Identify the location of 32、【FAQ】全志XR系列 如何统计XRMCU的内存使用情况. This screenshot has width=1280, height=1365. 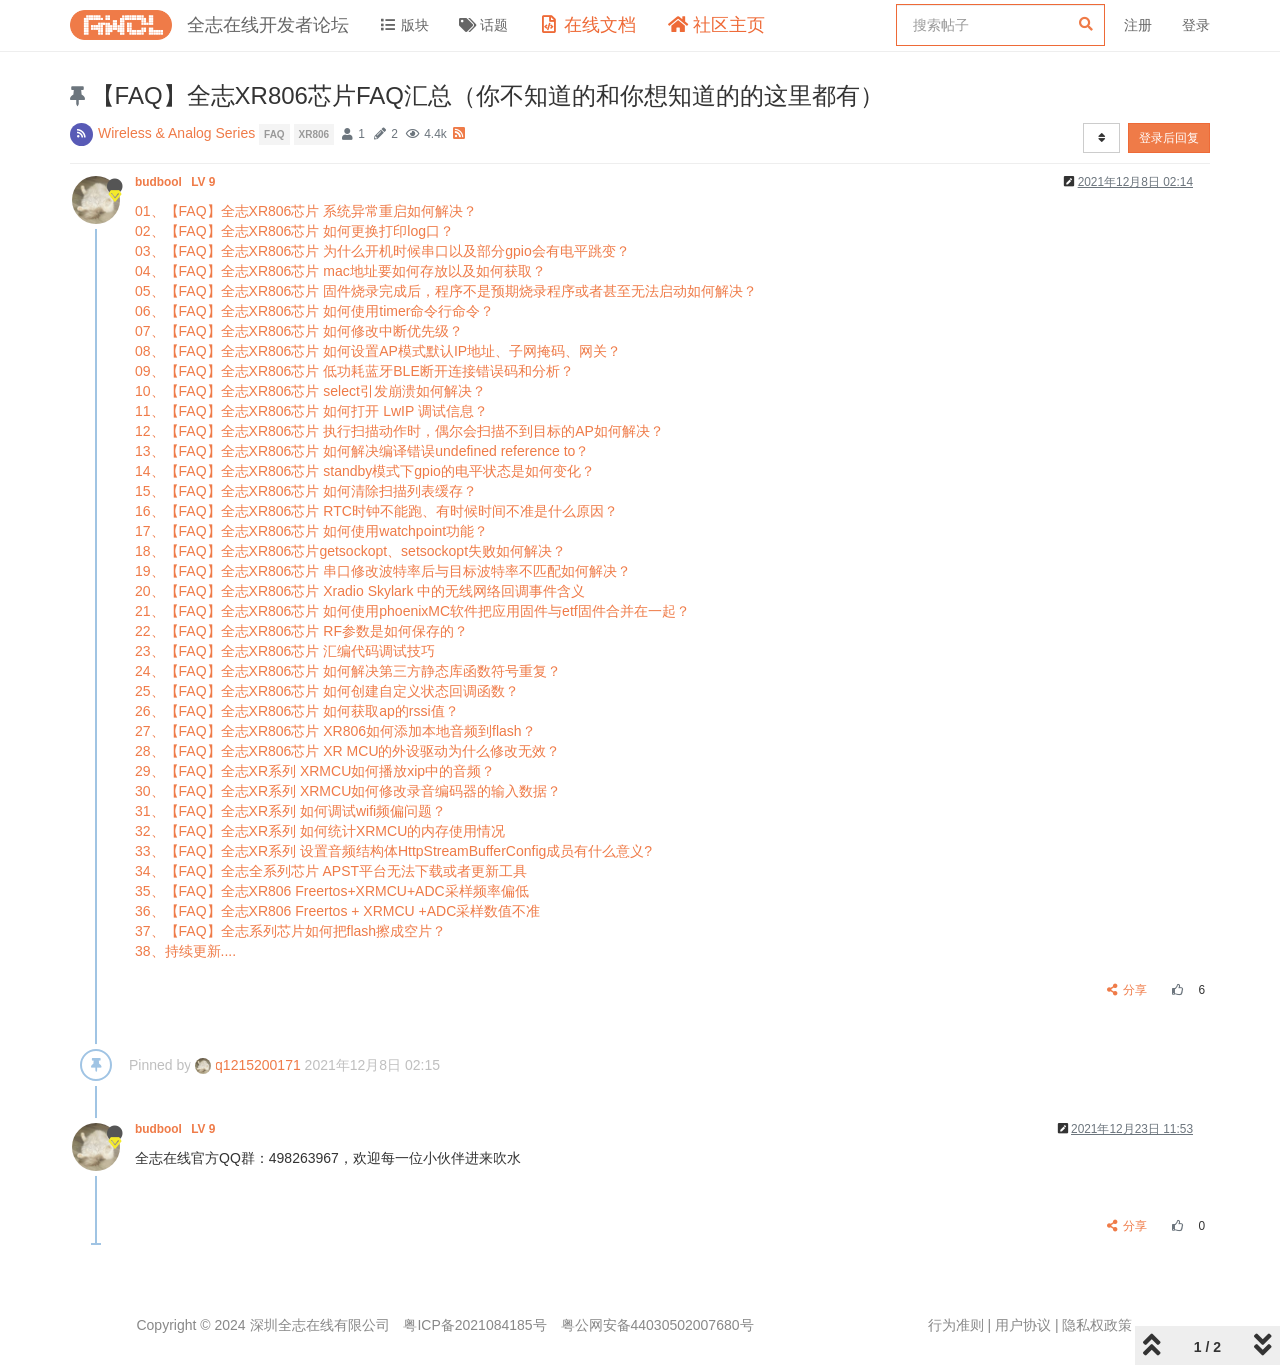
(320, 831).